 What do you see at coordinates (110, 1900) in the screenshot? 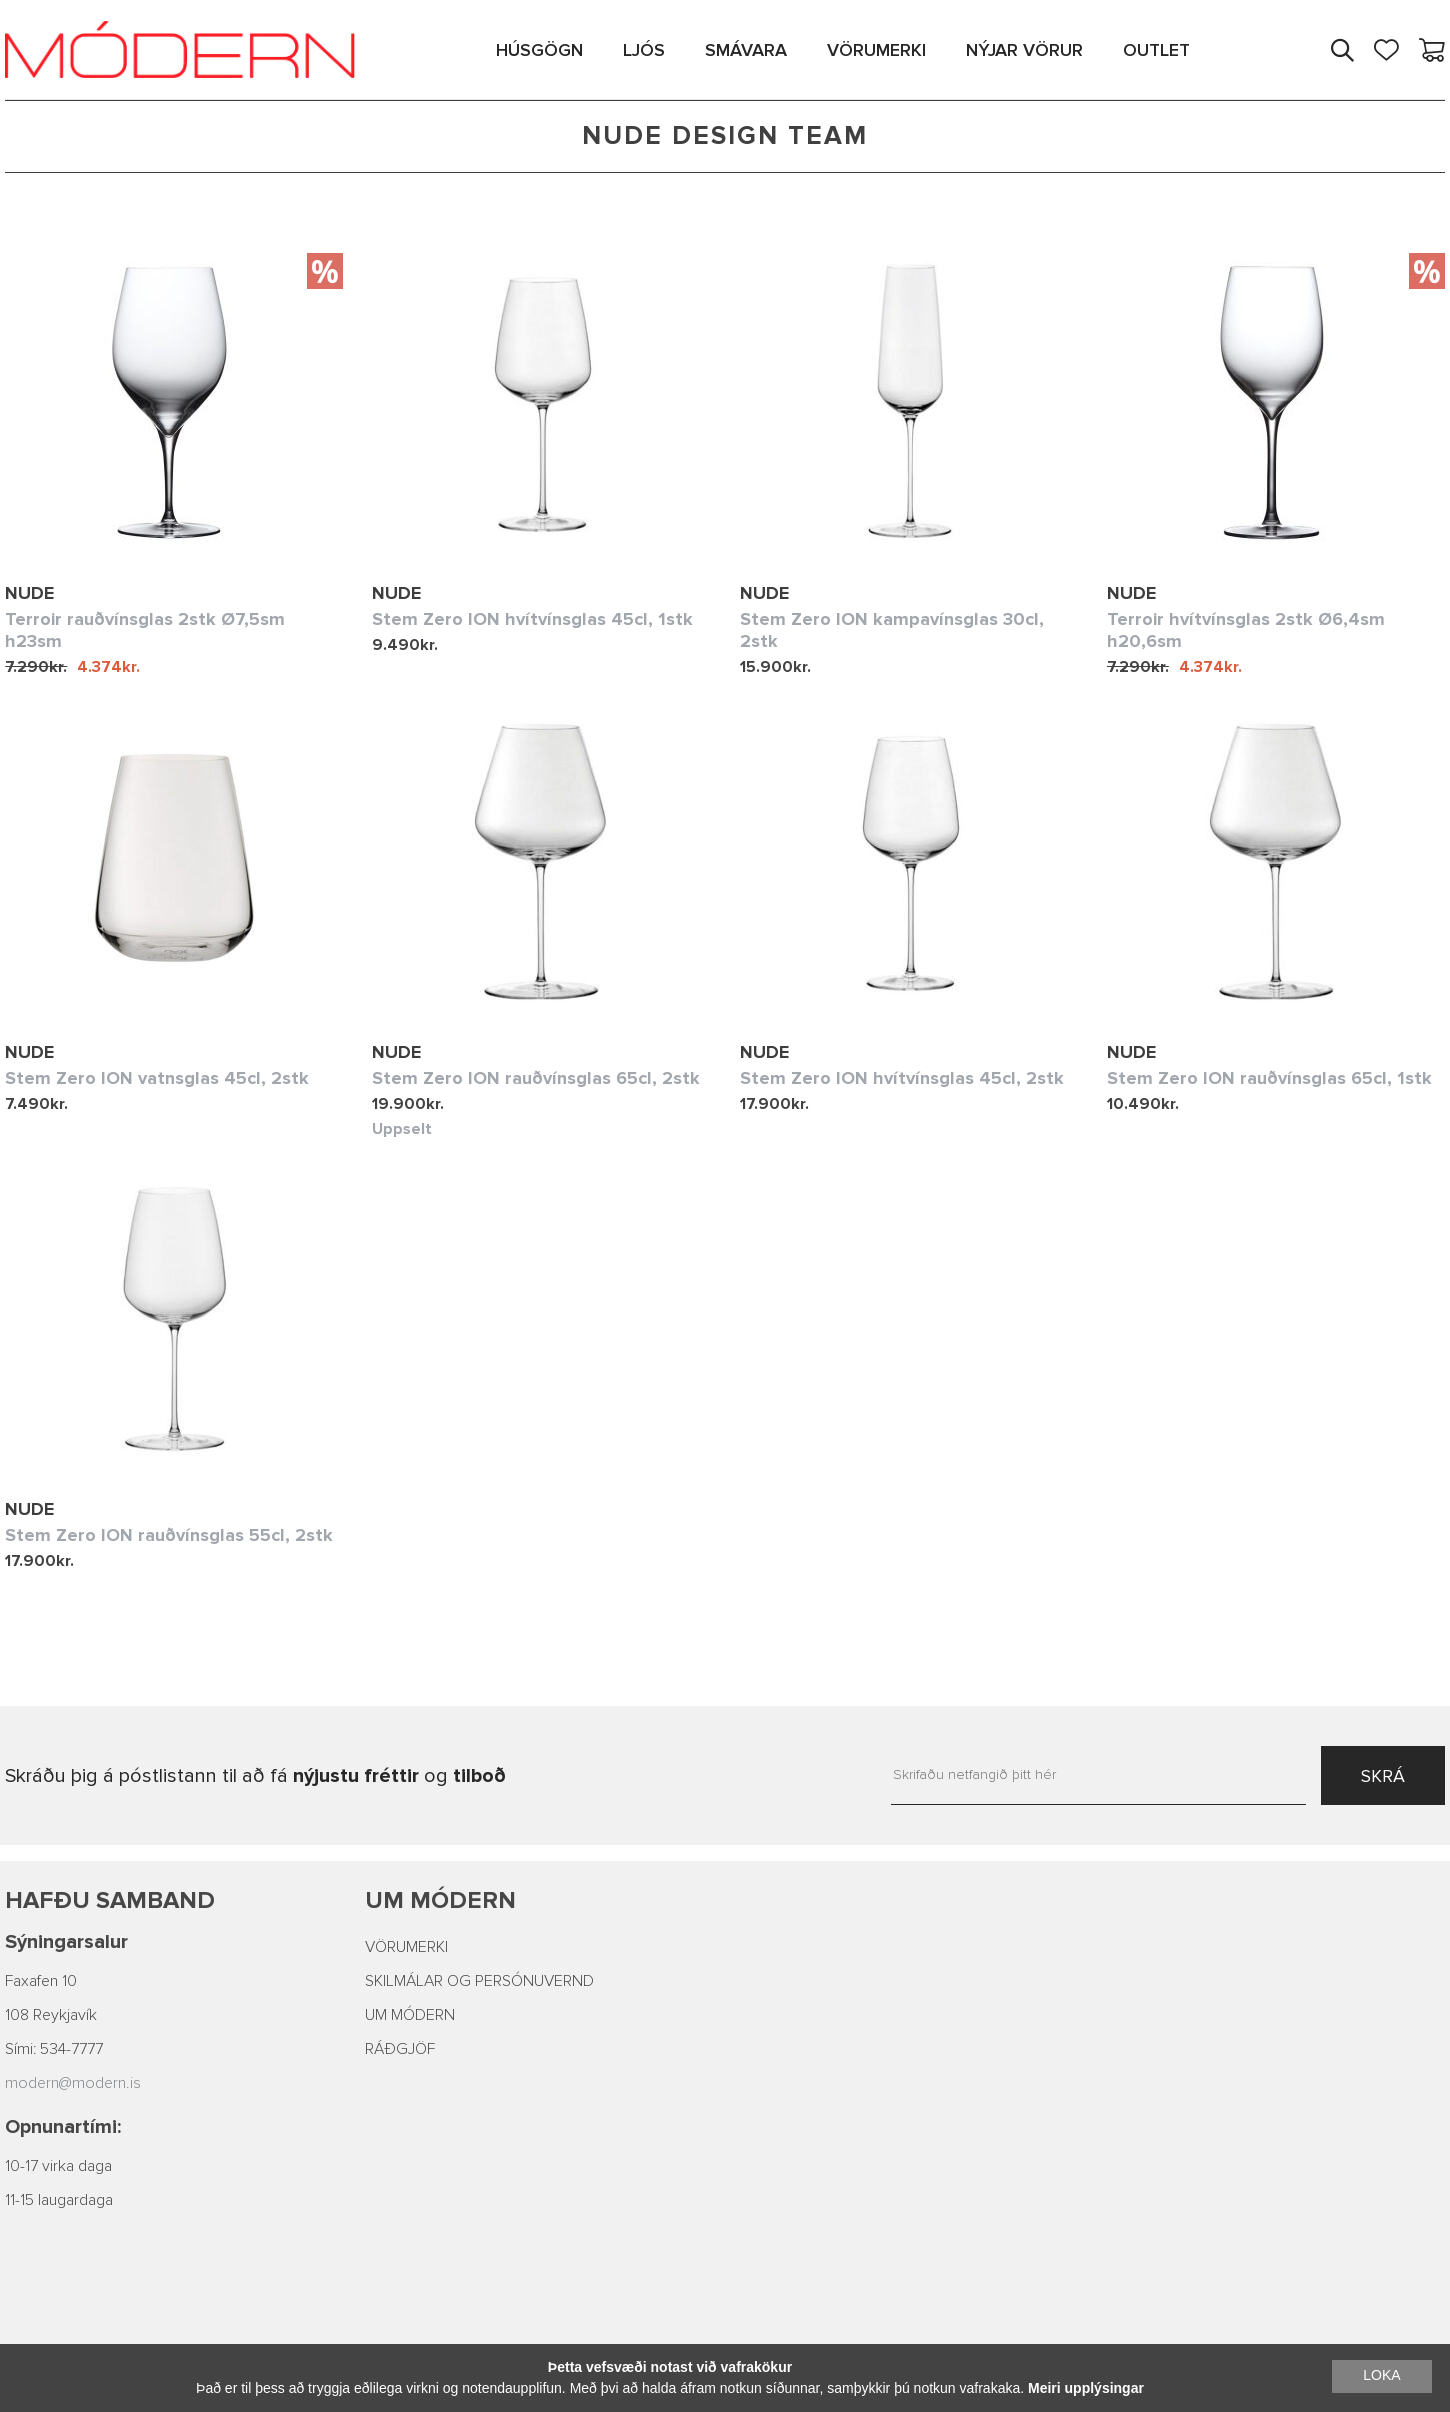
I see `Hafðu samband` at bounding box center [110, 1900].